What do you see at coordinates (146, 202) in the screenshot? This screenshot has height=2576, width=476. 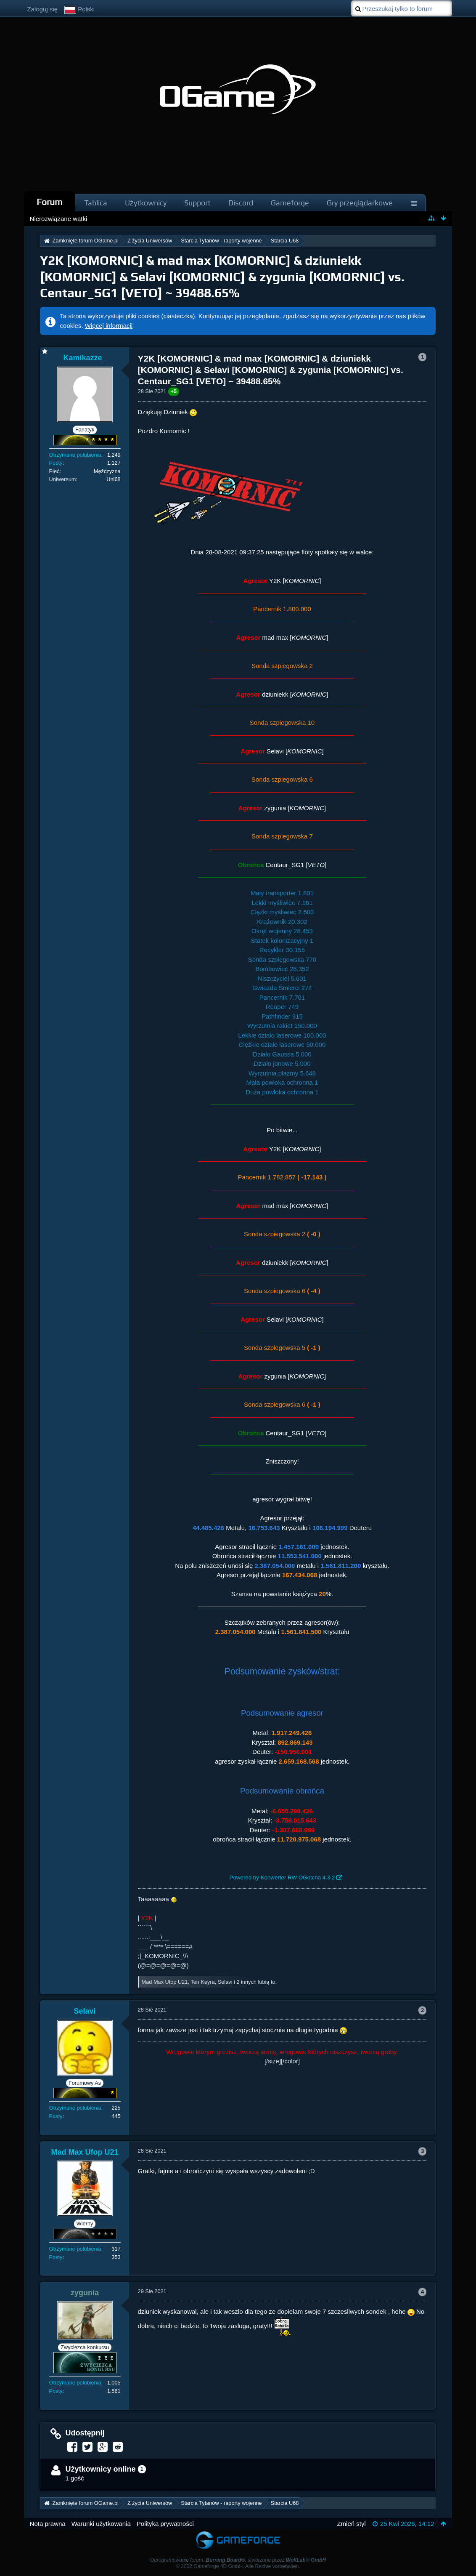 I see `Użytkownicy` at bounding box center [146, 202].